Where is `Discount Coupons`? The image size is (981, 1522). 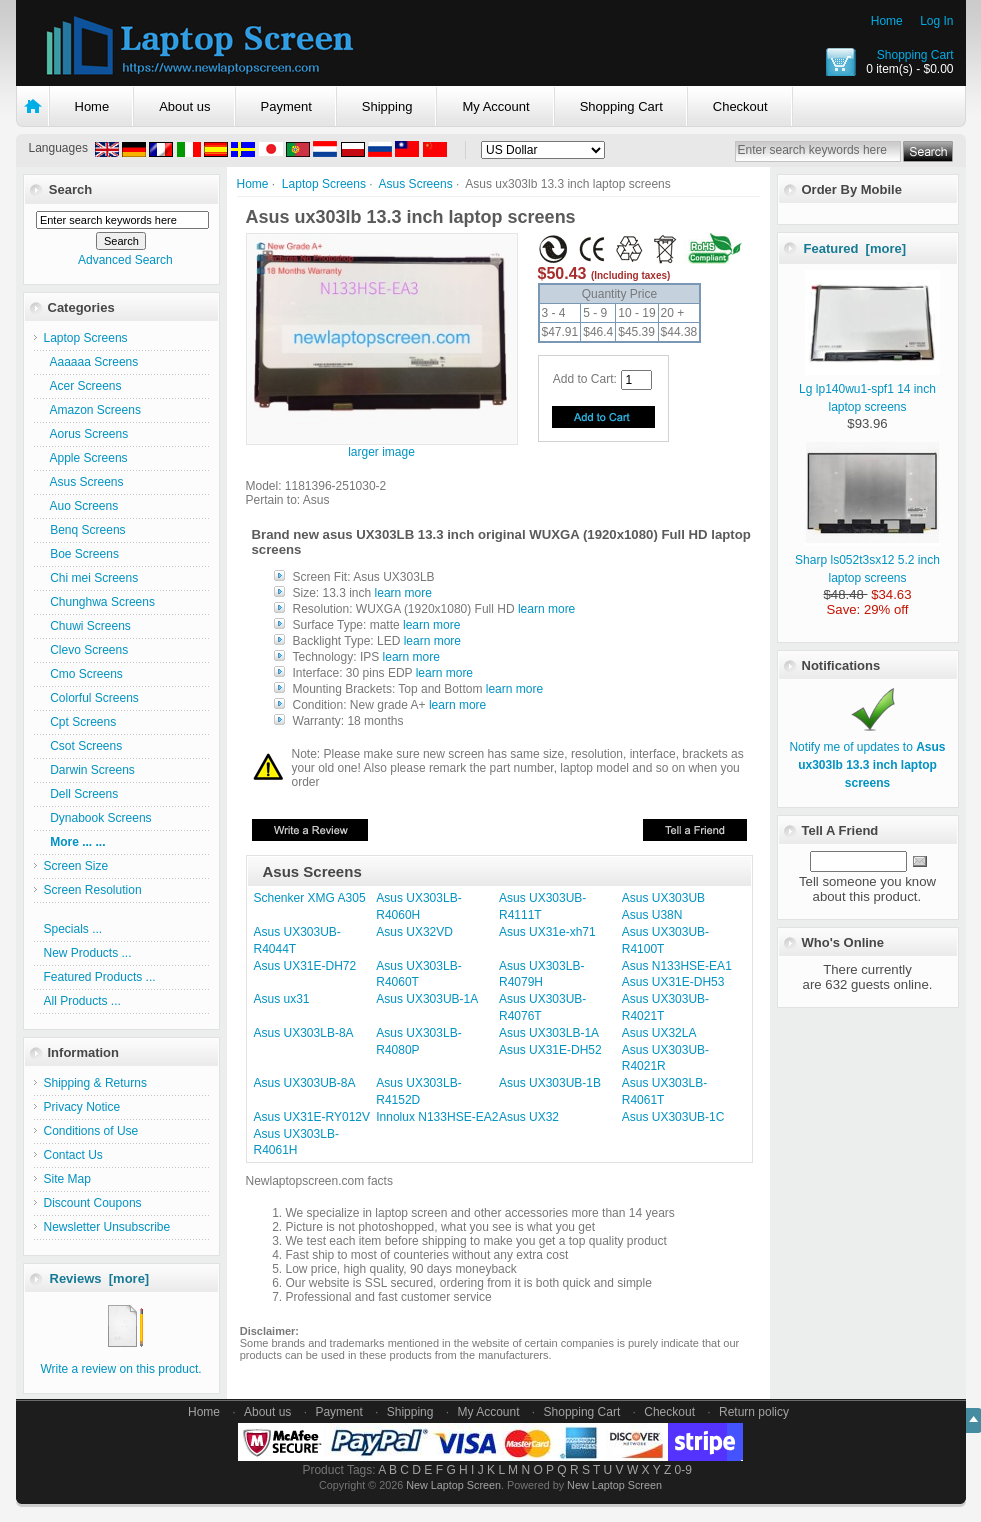
Discount Coupons is located at coordinates (93, 1203).